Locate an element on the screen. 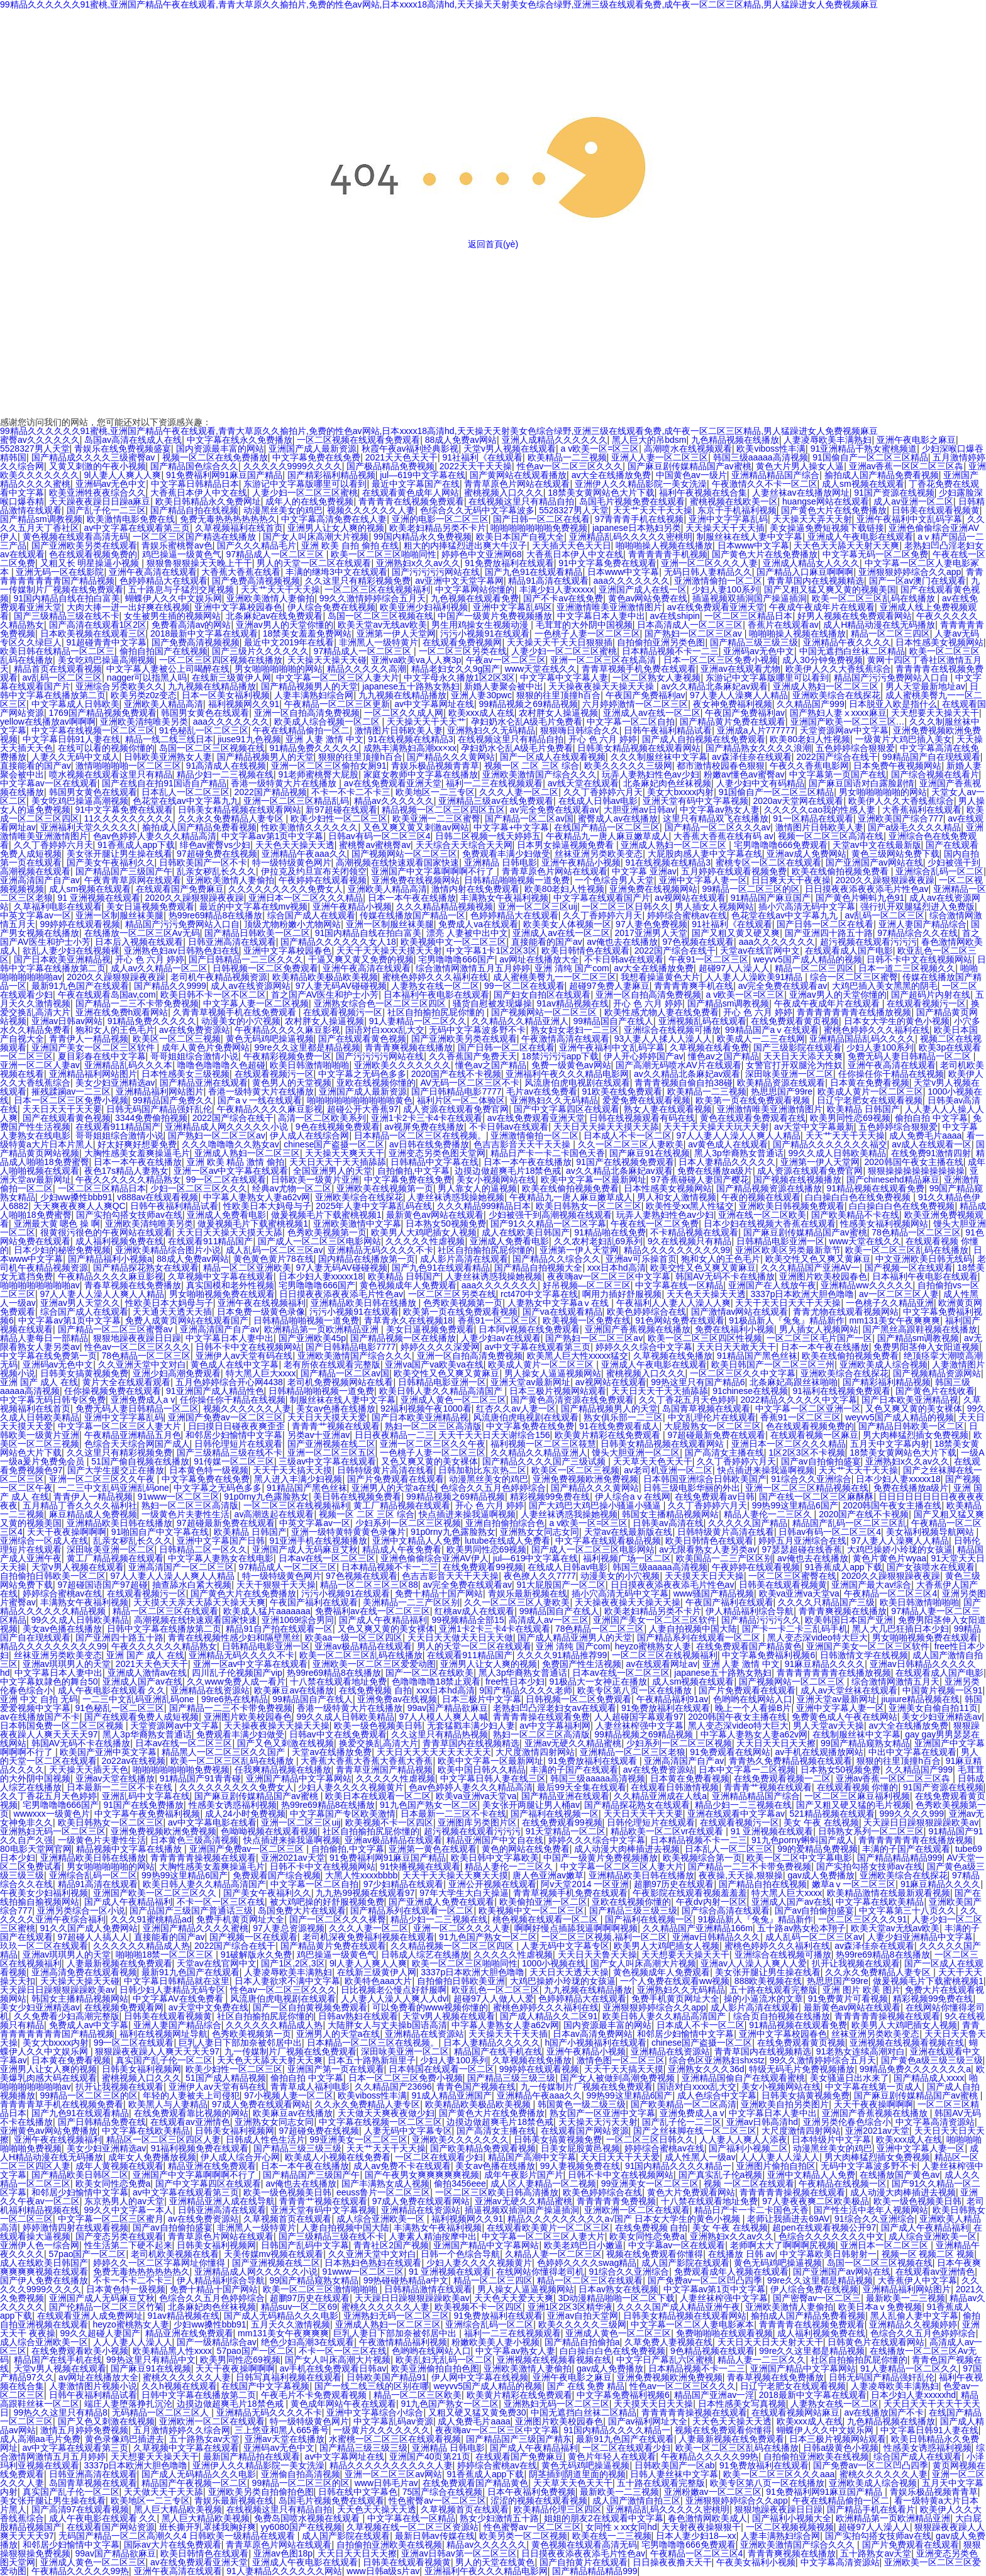 This screenshot has height=2576, width=986. 成年人黄色片免费网站 is located at coordinates (206, 1047).